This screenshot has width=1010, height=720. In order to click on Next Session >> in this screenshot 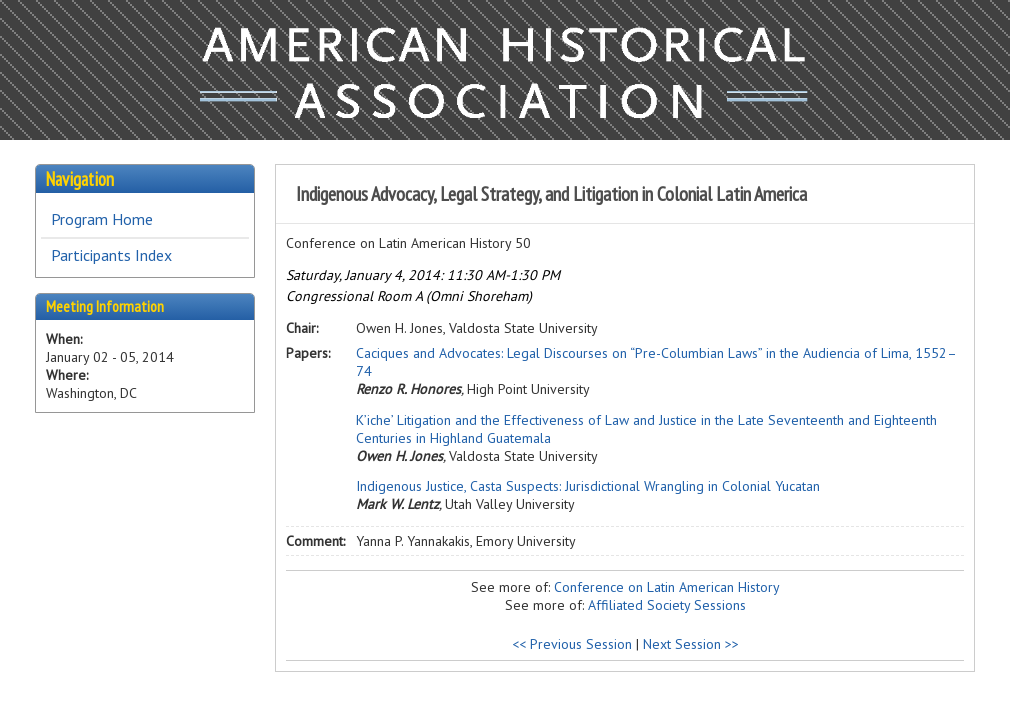, I will do `click(691, 644)`.